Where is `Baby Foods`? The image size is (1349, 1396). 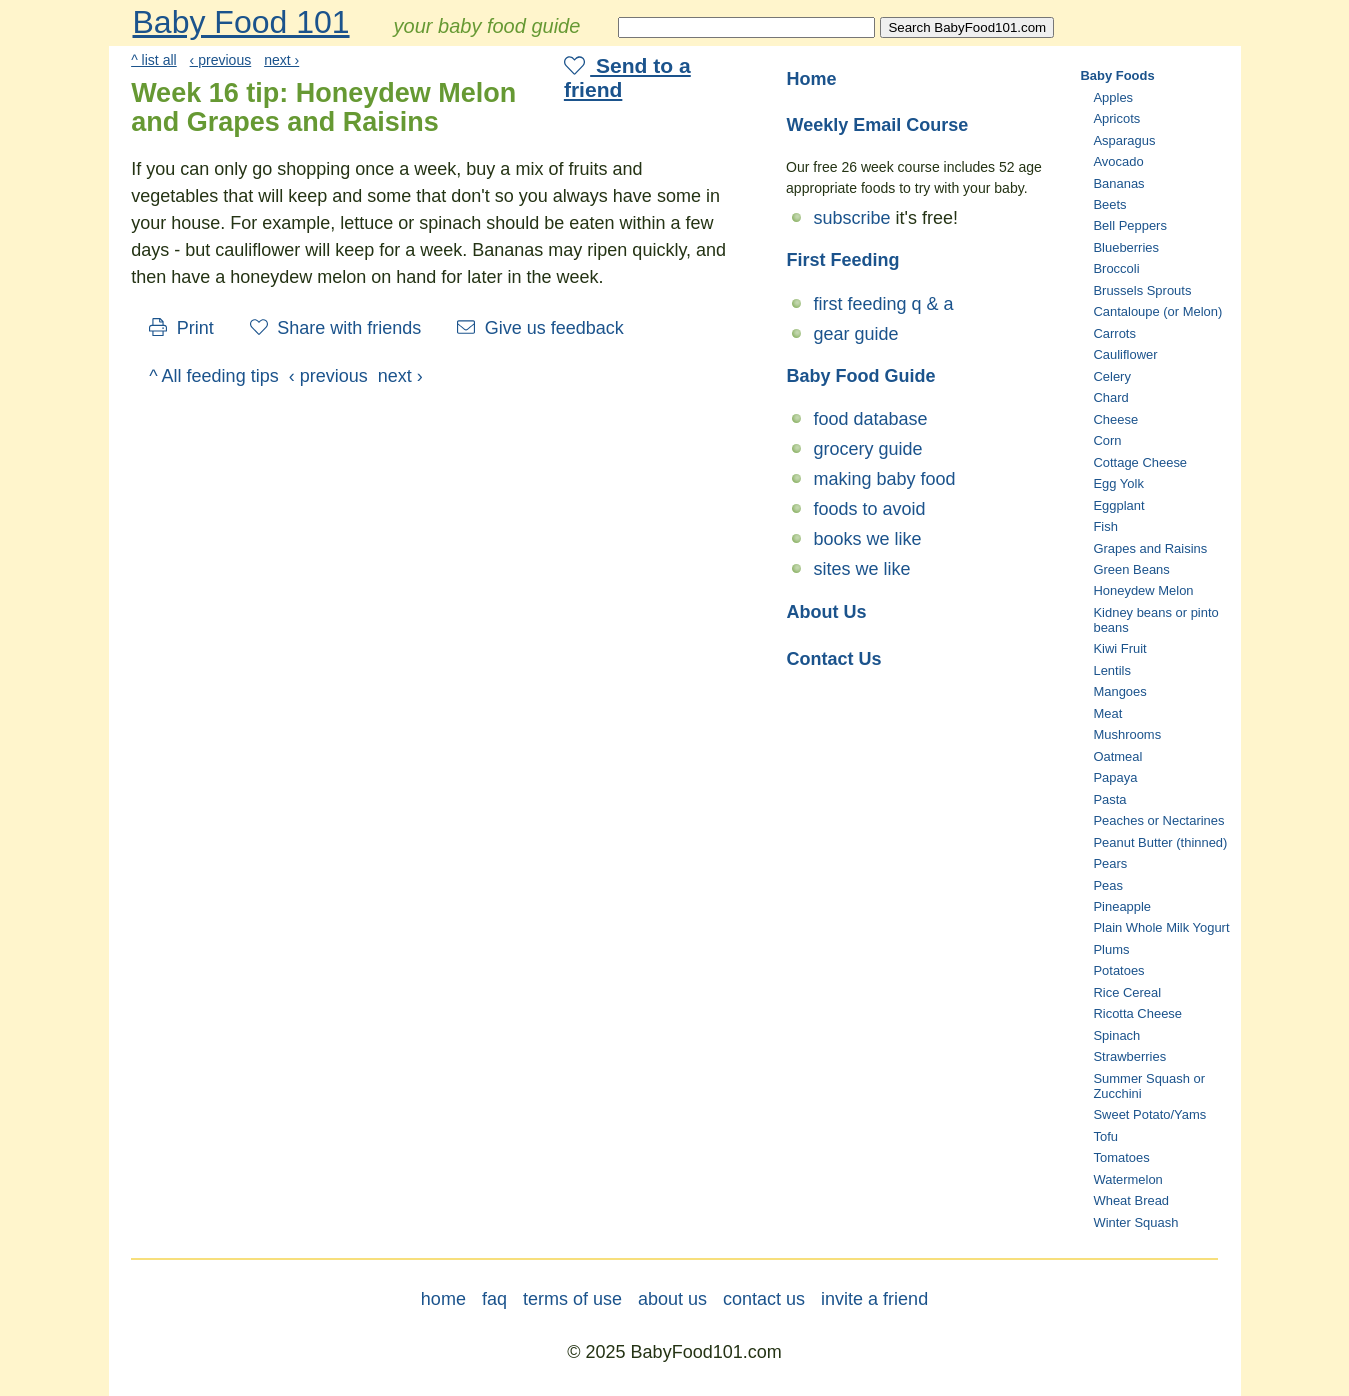
Baby Foods is located at coordinates (1118, 75).